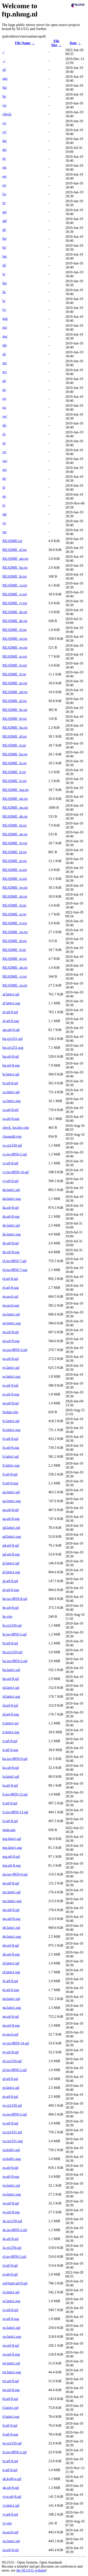 The image size is (88, 2576). What do you see at coordinates (14, 638) in the screenshot?
I see `README_en.txt` at bounding box center [14, 638].